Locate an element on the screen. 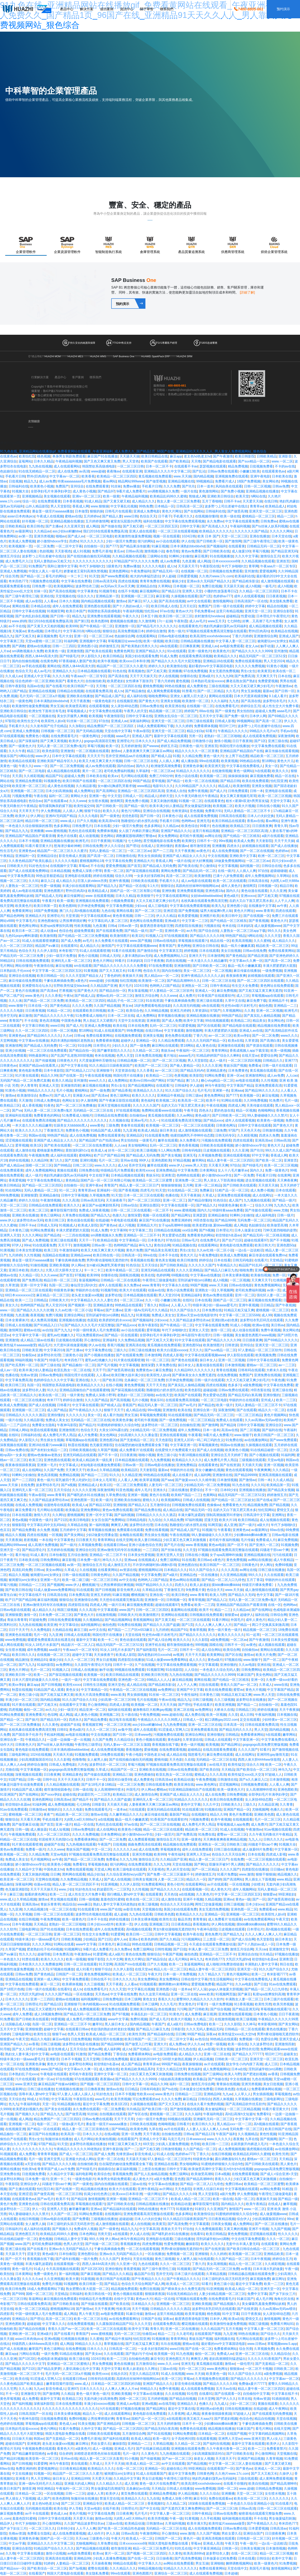 The width and height of the screenshot is (300, 2576). 中文字幕免费高清 is located at coordinates (20, 876).